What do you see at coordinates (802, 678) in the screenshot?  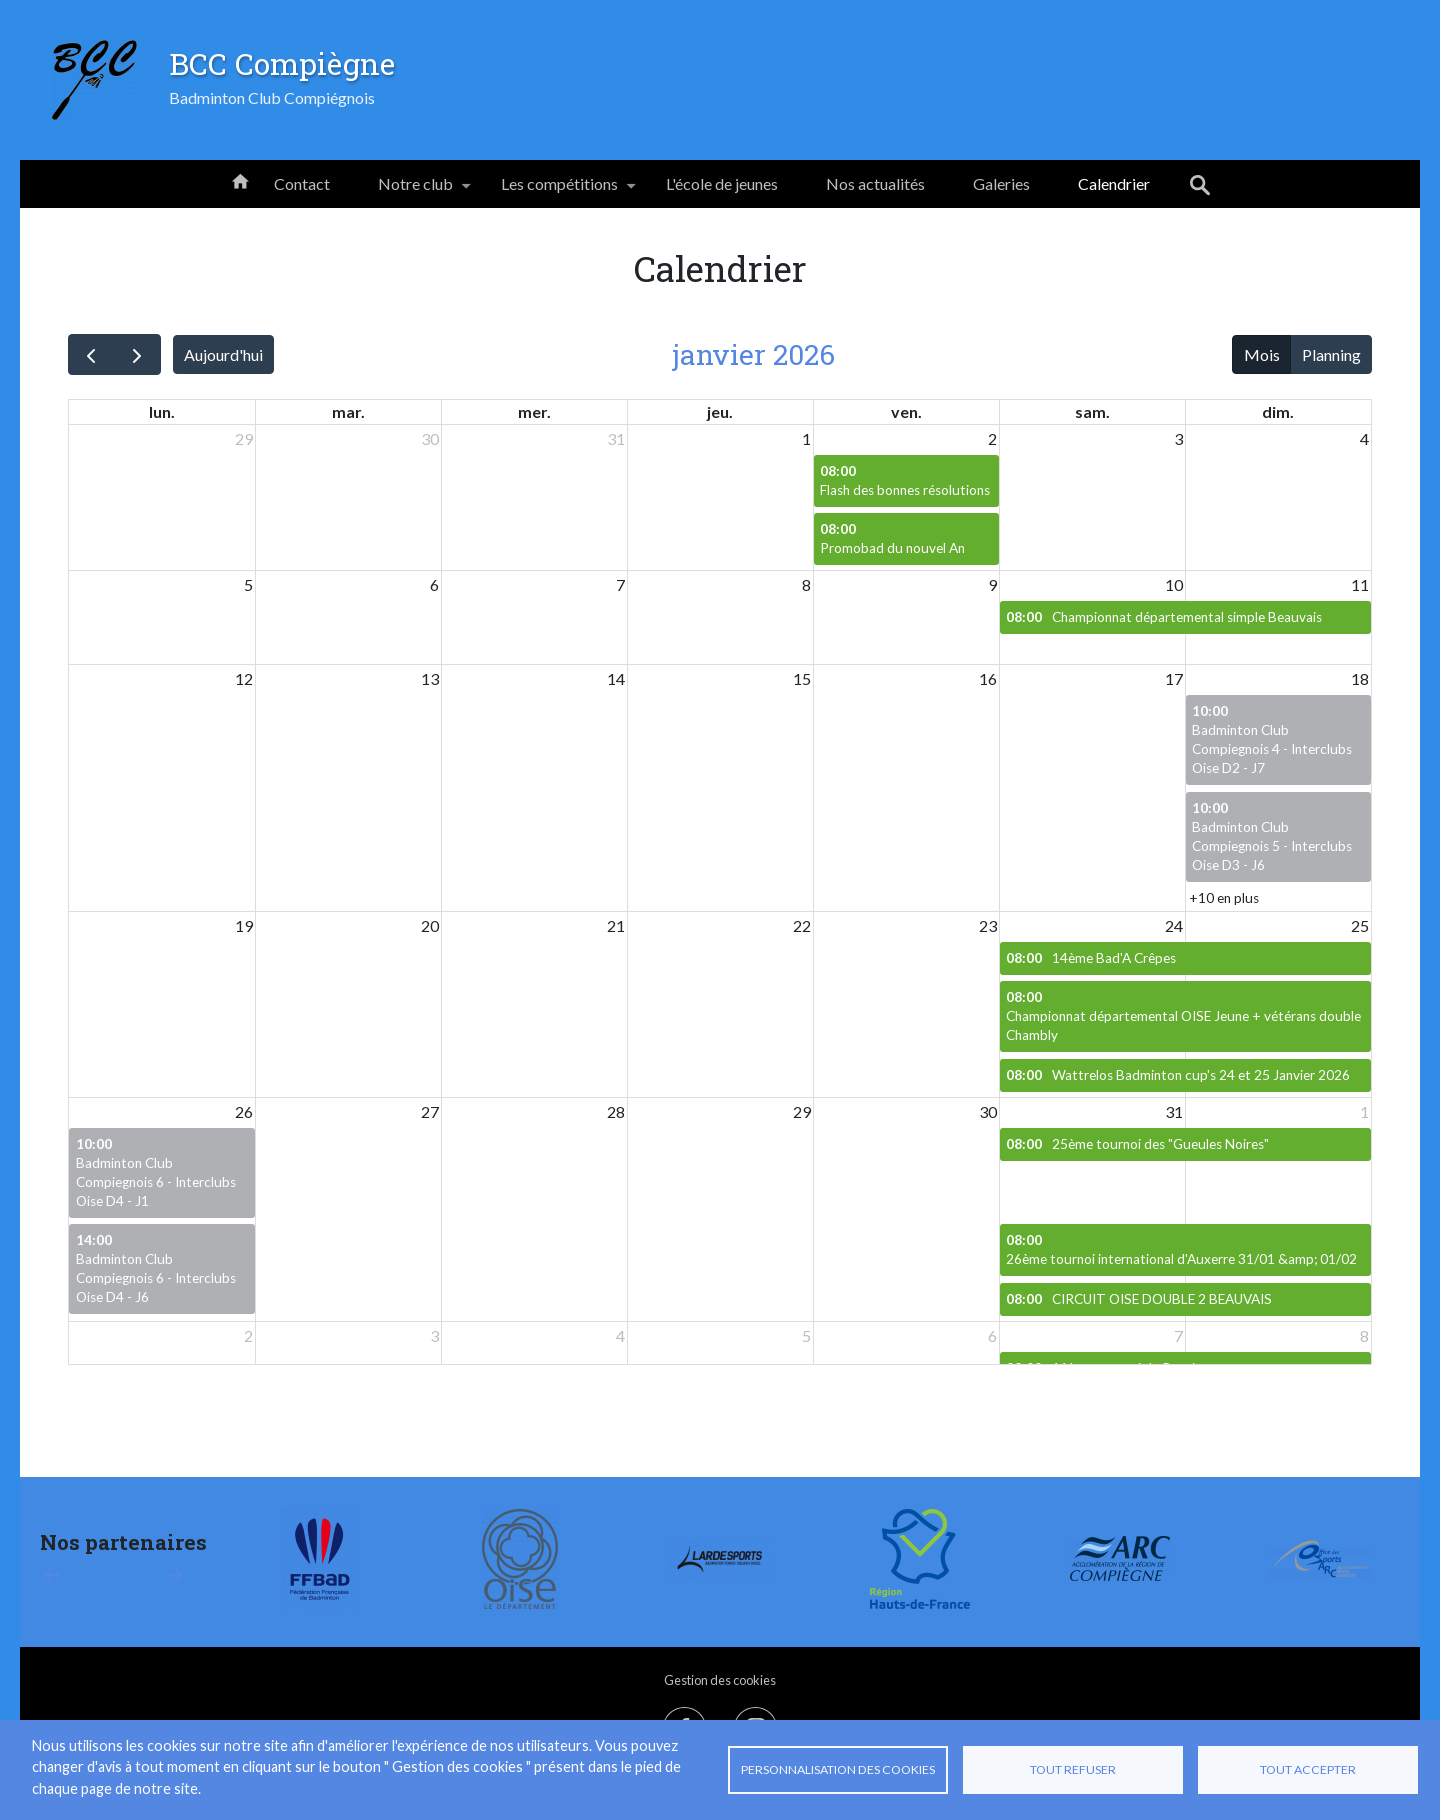 I see `15` at bounding box center [802, 678].